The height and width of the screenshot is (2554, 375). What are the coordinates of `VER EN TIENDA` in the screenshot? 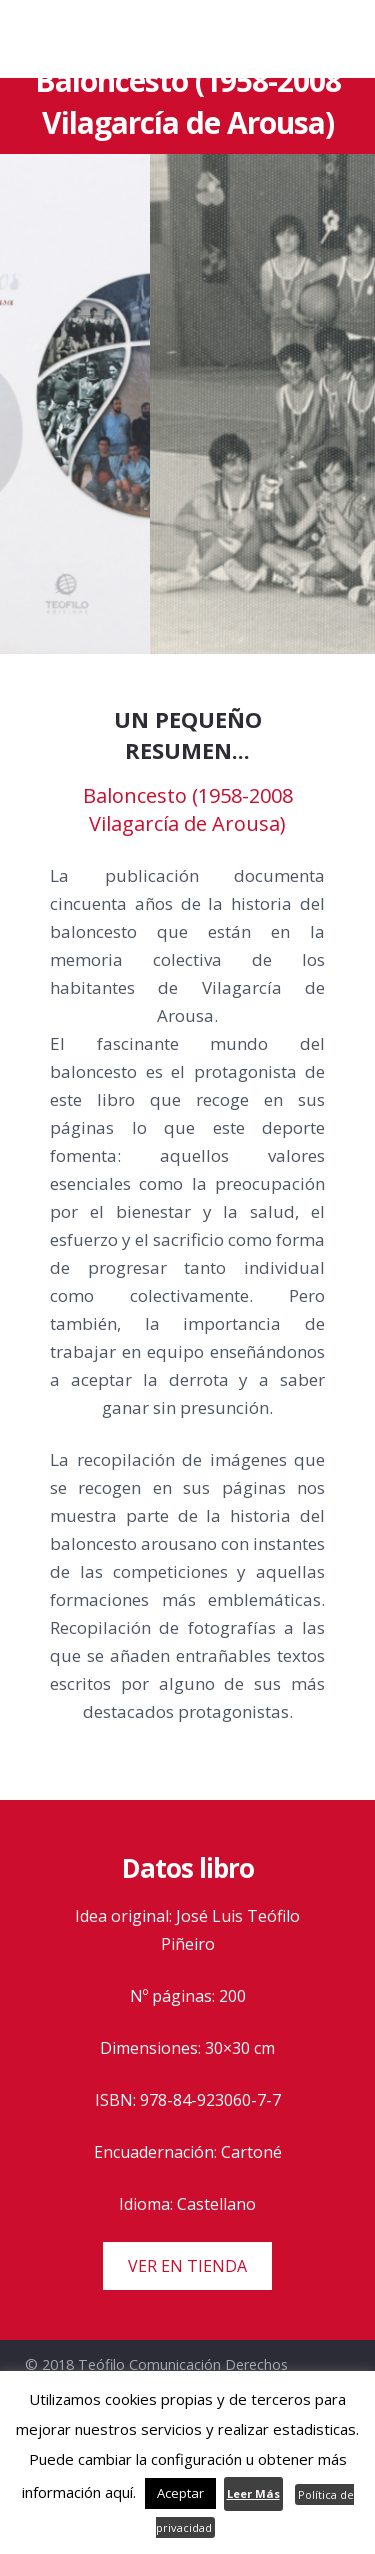 It's located at (187, 2266).